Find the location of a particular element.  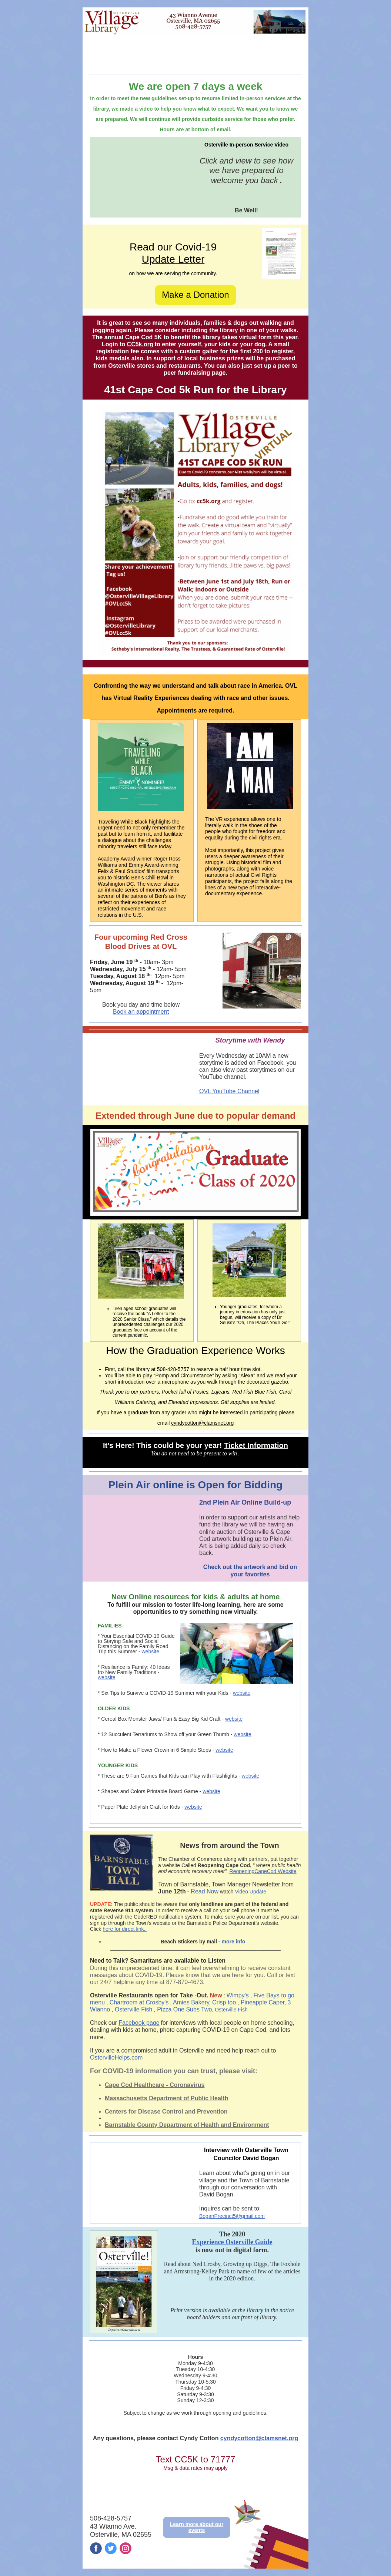

OstervilleHelps.com is located at coordinates (116, 2057).